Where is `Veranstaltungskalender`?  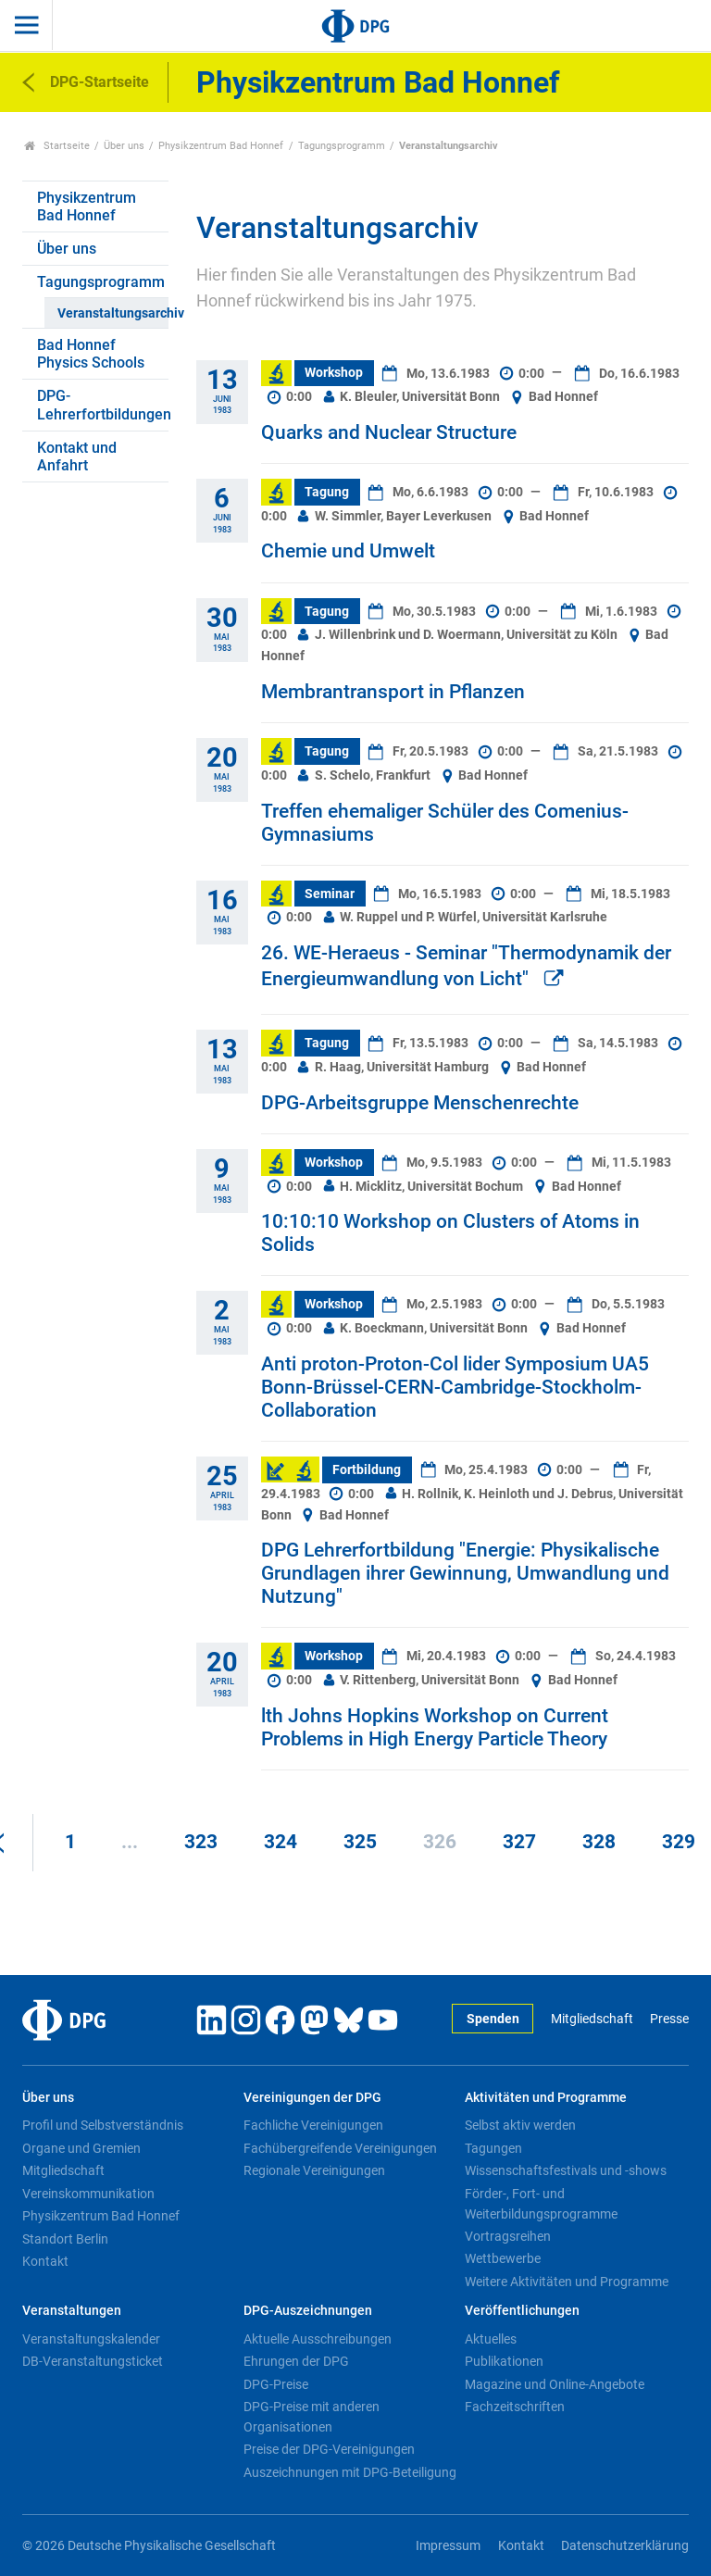
Veranstaltungskalender is located at coordinates (91, 2339).